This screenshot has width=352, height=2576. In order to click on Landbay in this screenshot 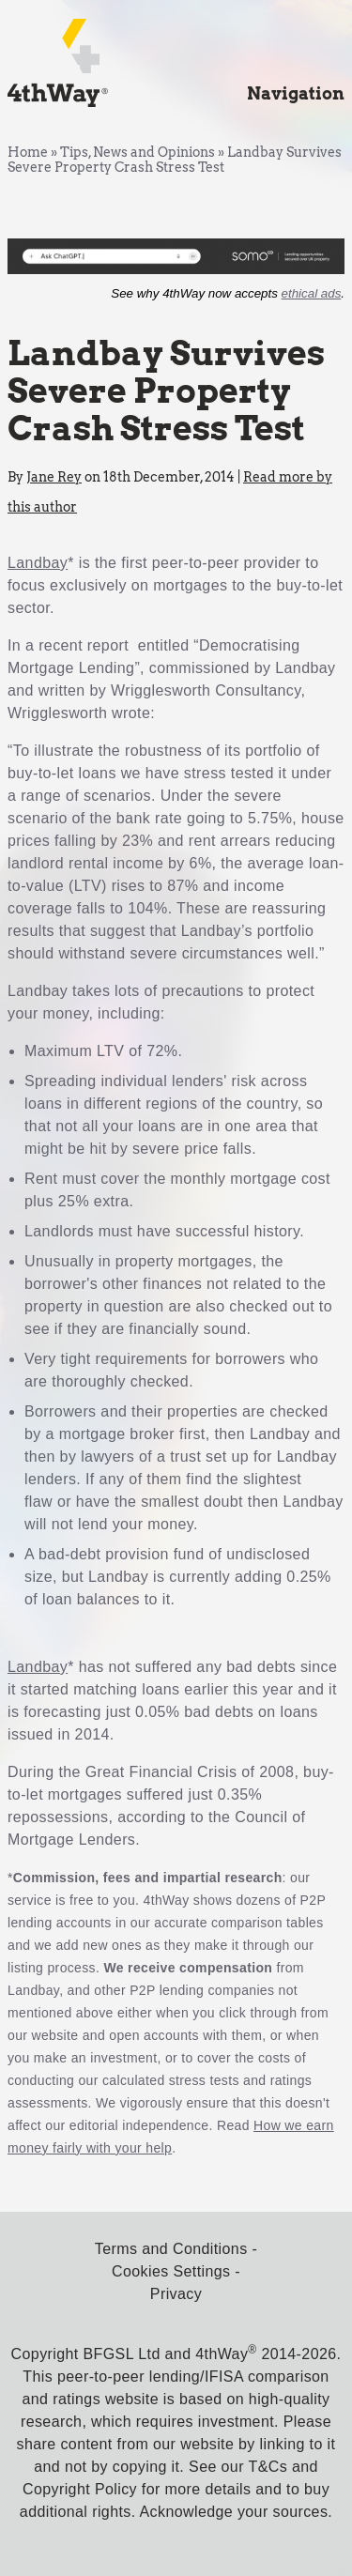, I will do `click(38, 563)`.